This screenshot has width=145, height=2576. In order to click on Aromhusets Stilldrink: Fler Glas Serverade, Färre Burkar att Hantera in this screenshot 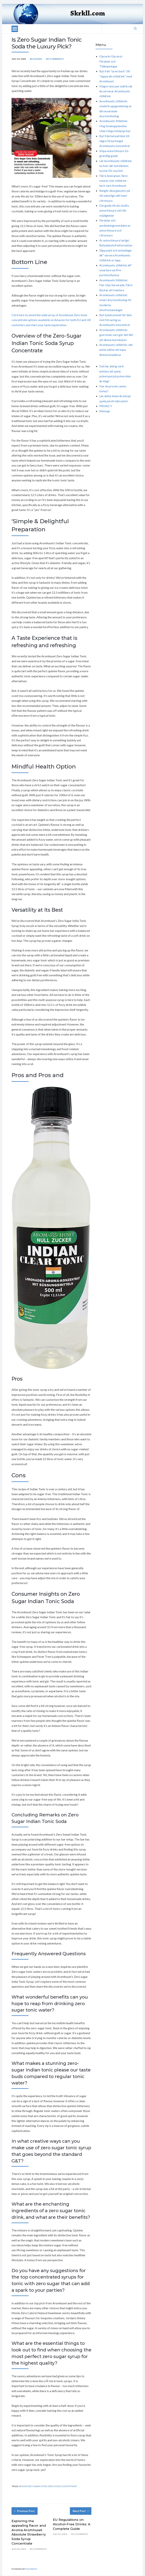, I will do `click(116, 285)`.